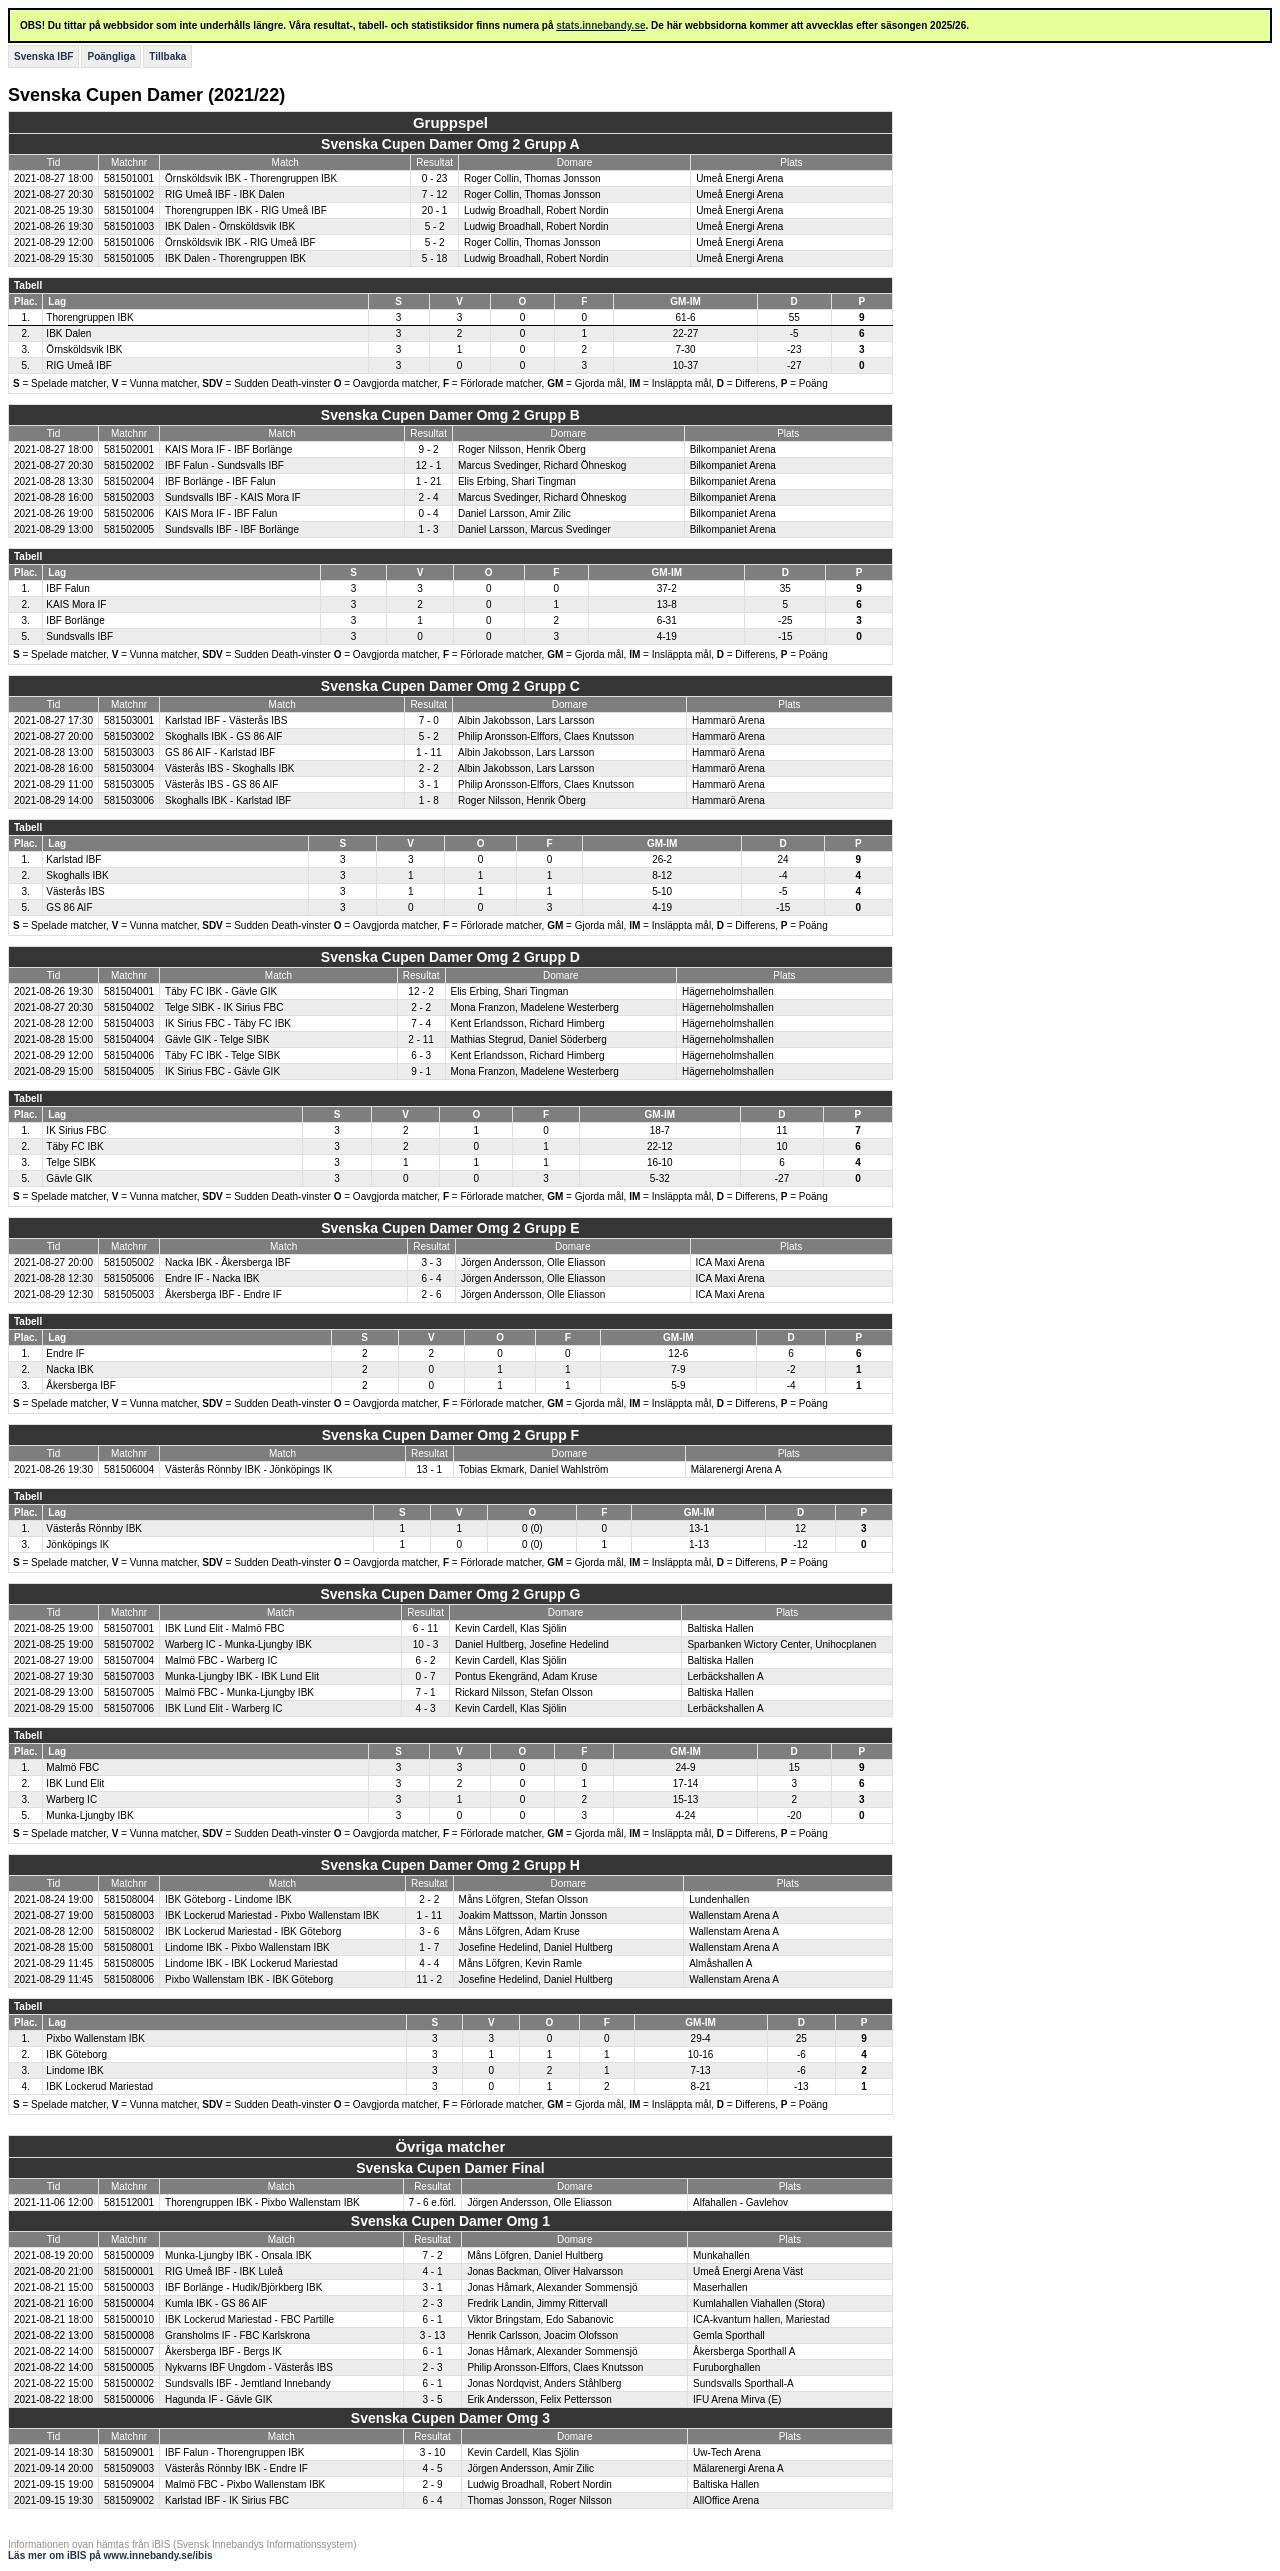 This screenshot has width=1280, height=2571. I want to click on Thorengruppen IBK - Pixbo Wallenstam IBK, so click(262, 2202).